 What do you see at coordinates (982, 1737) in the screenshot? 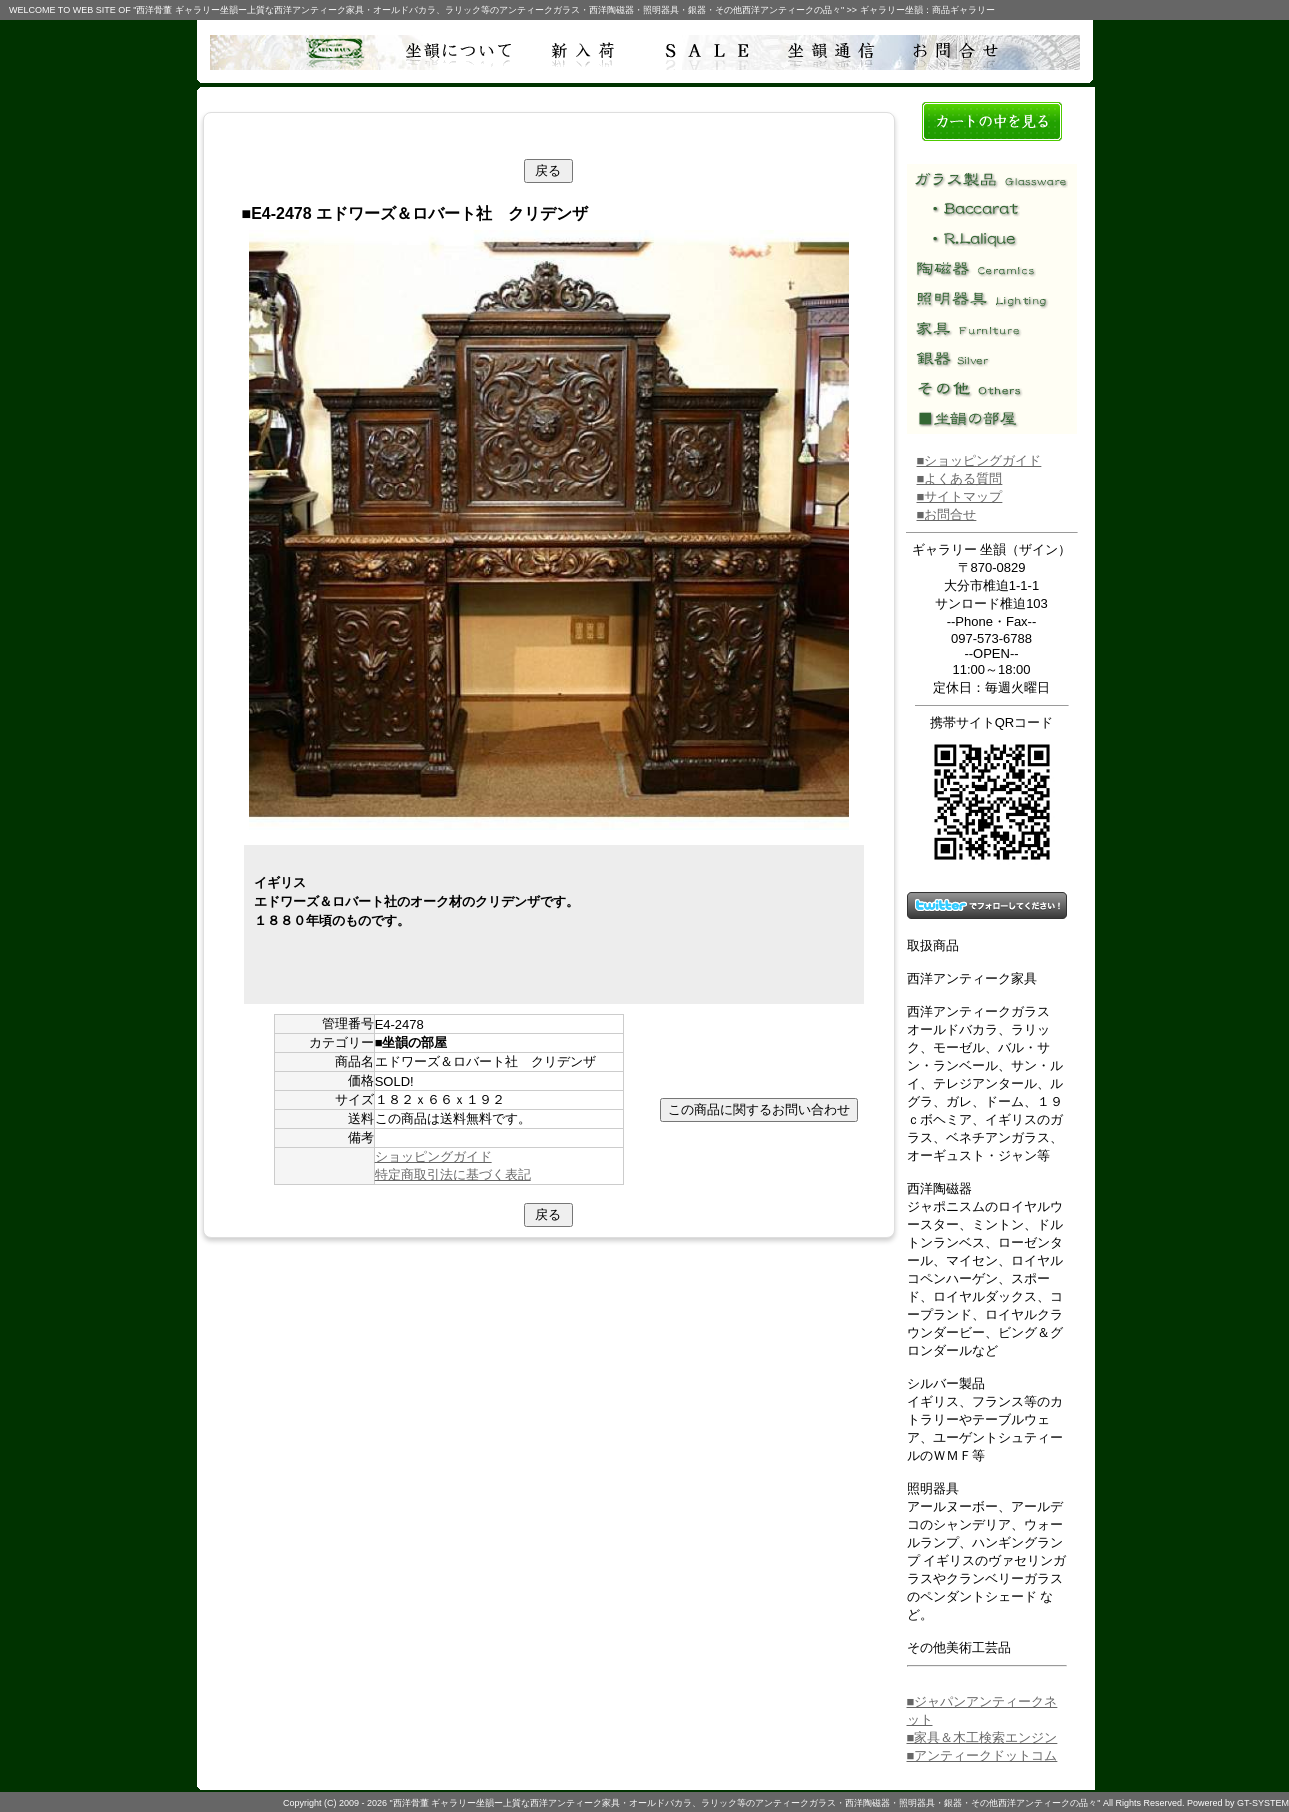
I see `■家具＆木工検索エンジン` at bounding box center [982, 1737].